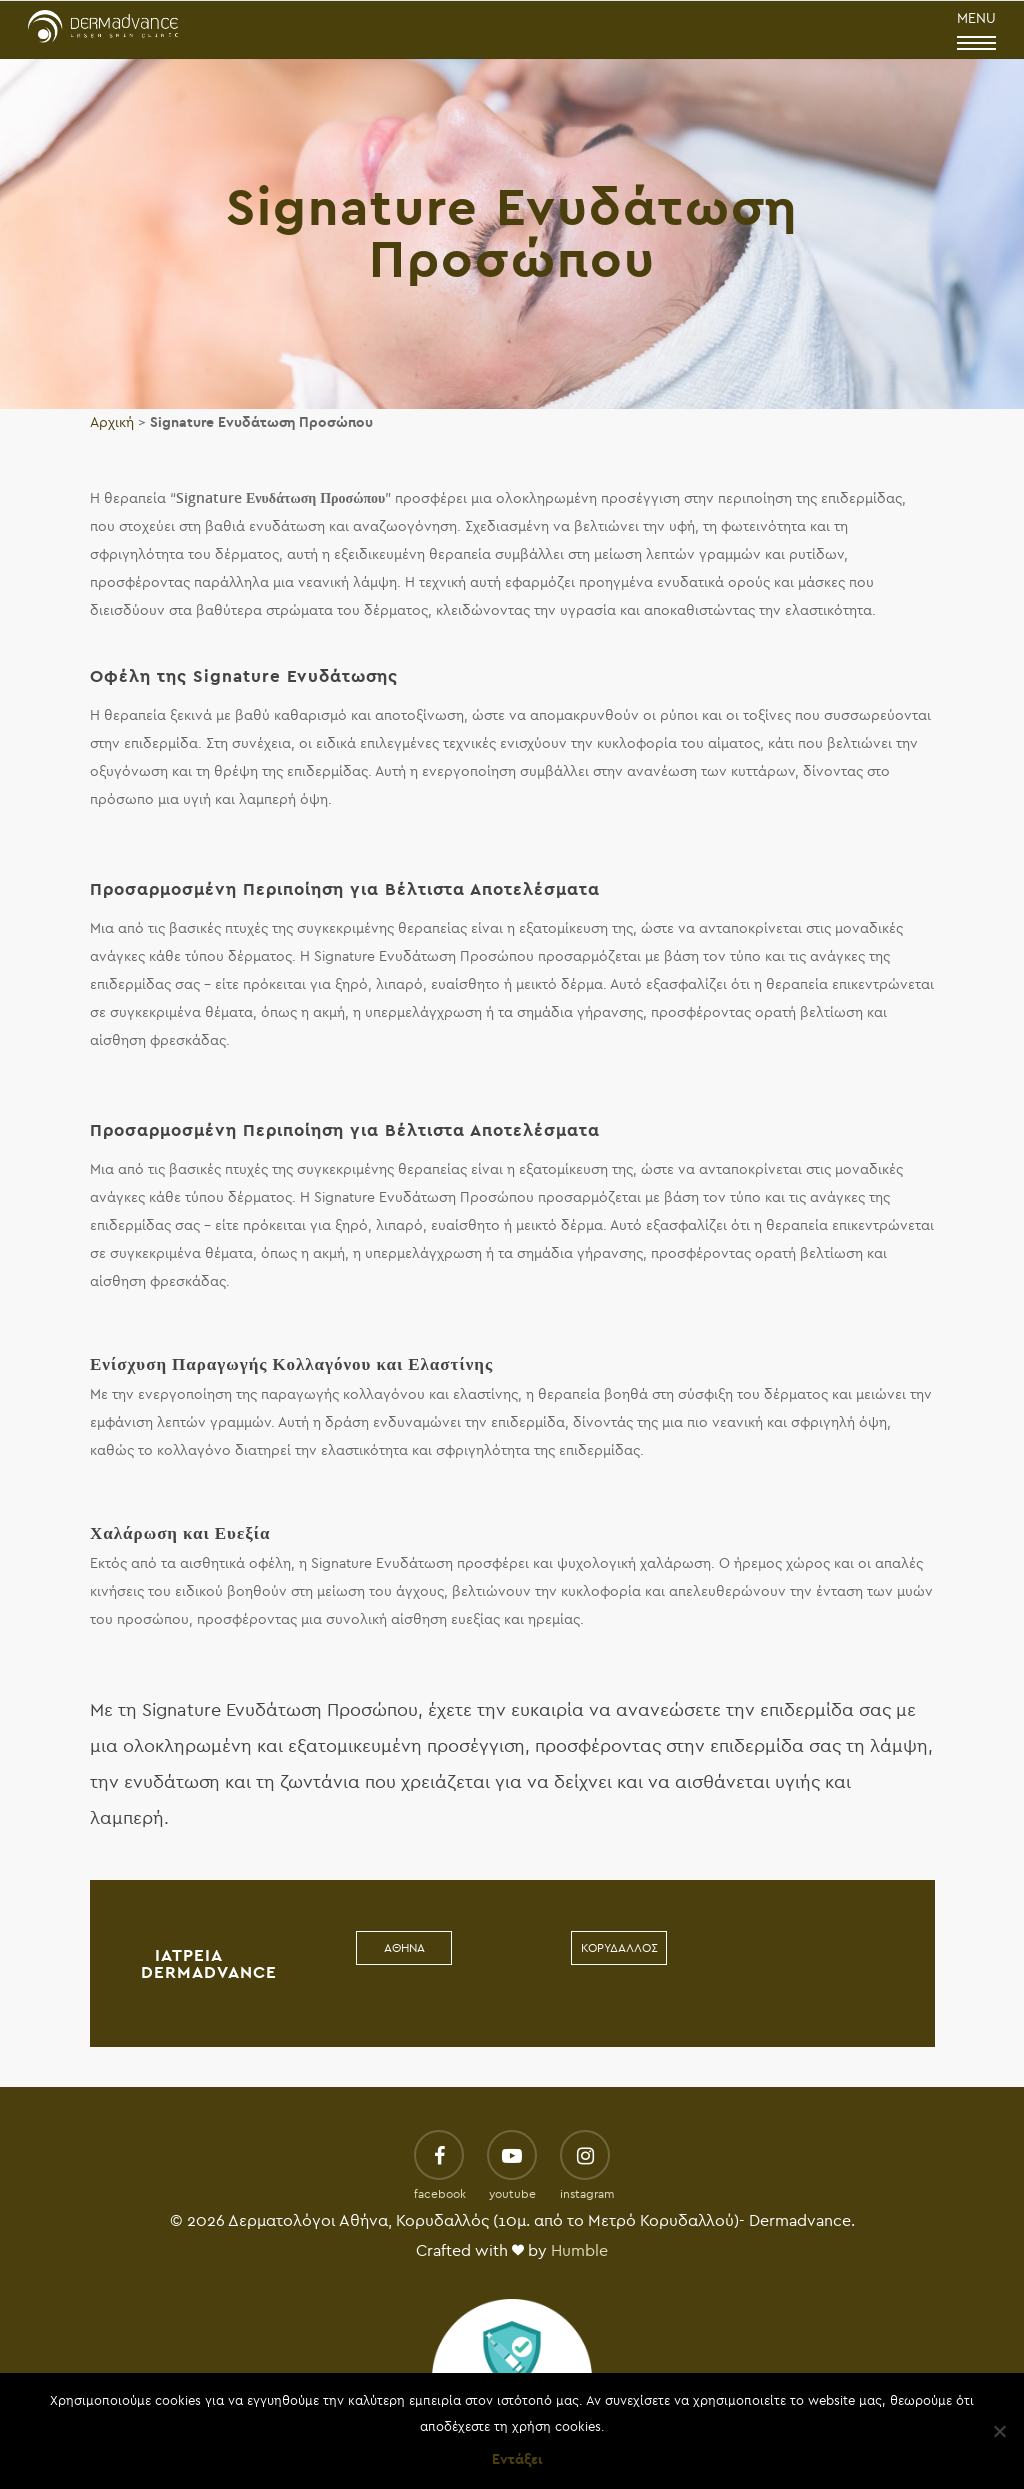  I want to click on Αρχική, so click(112, 422).